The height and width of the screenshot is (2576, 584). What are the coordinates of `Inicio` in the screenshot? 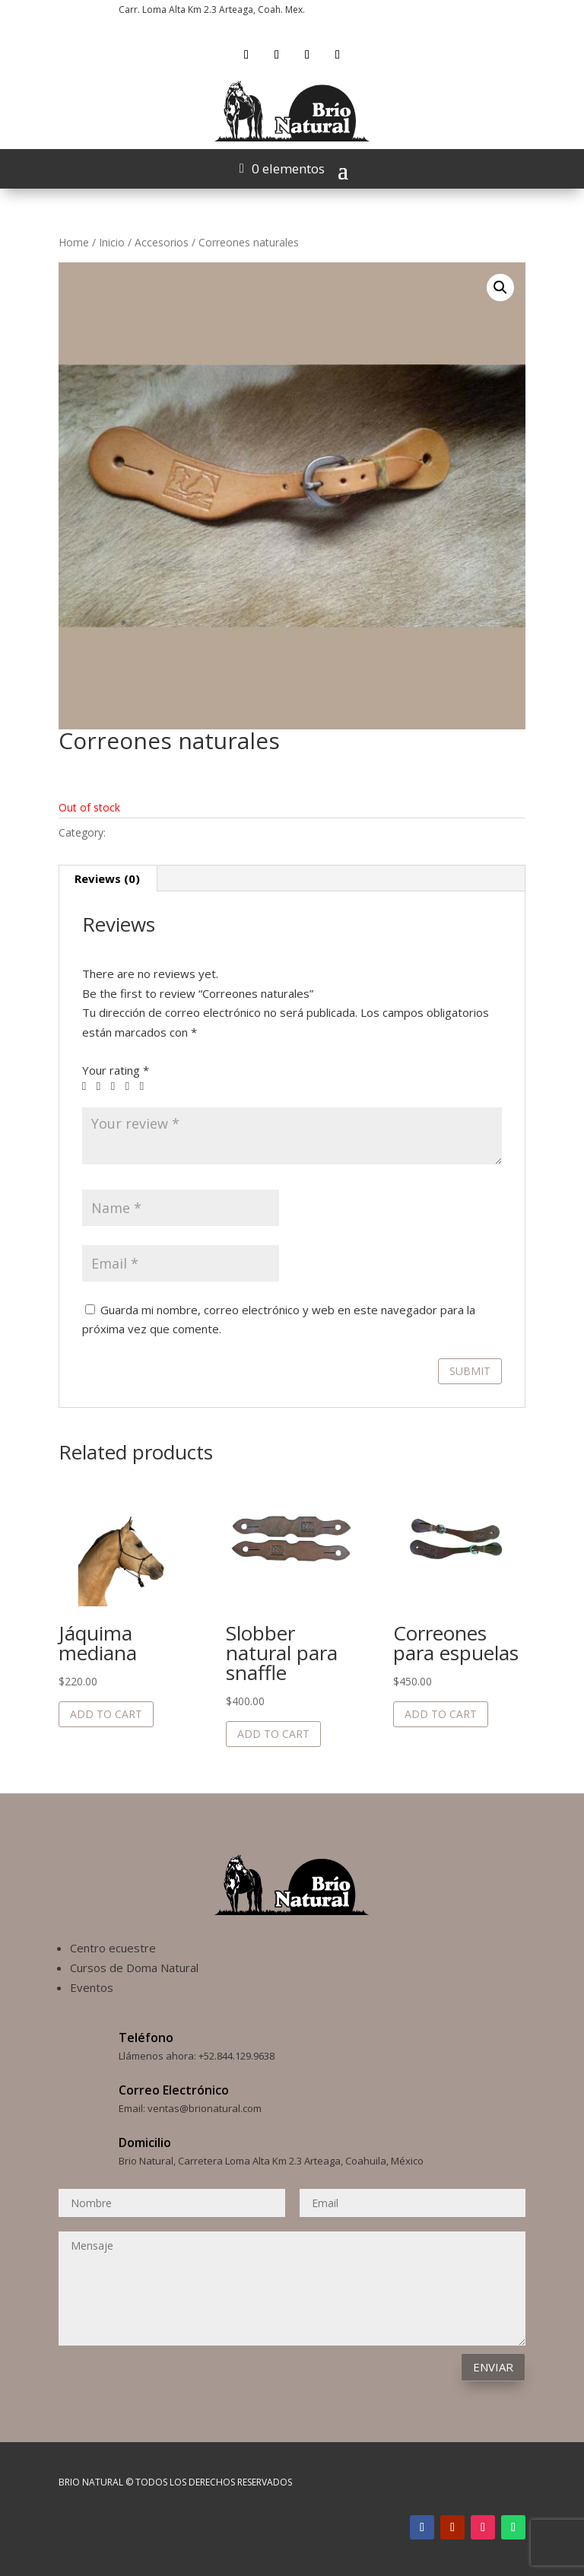 It's located at (112, 242).